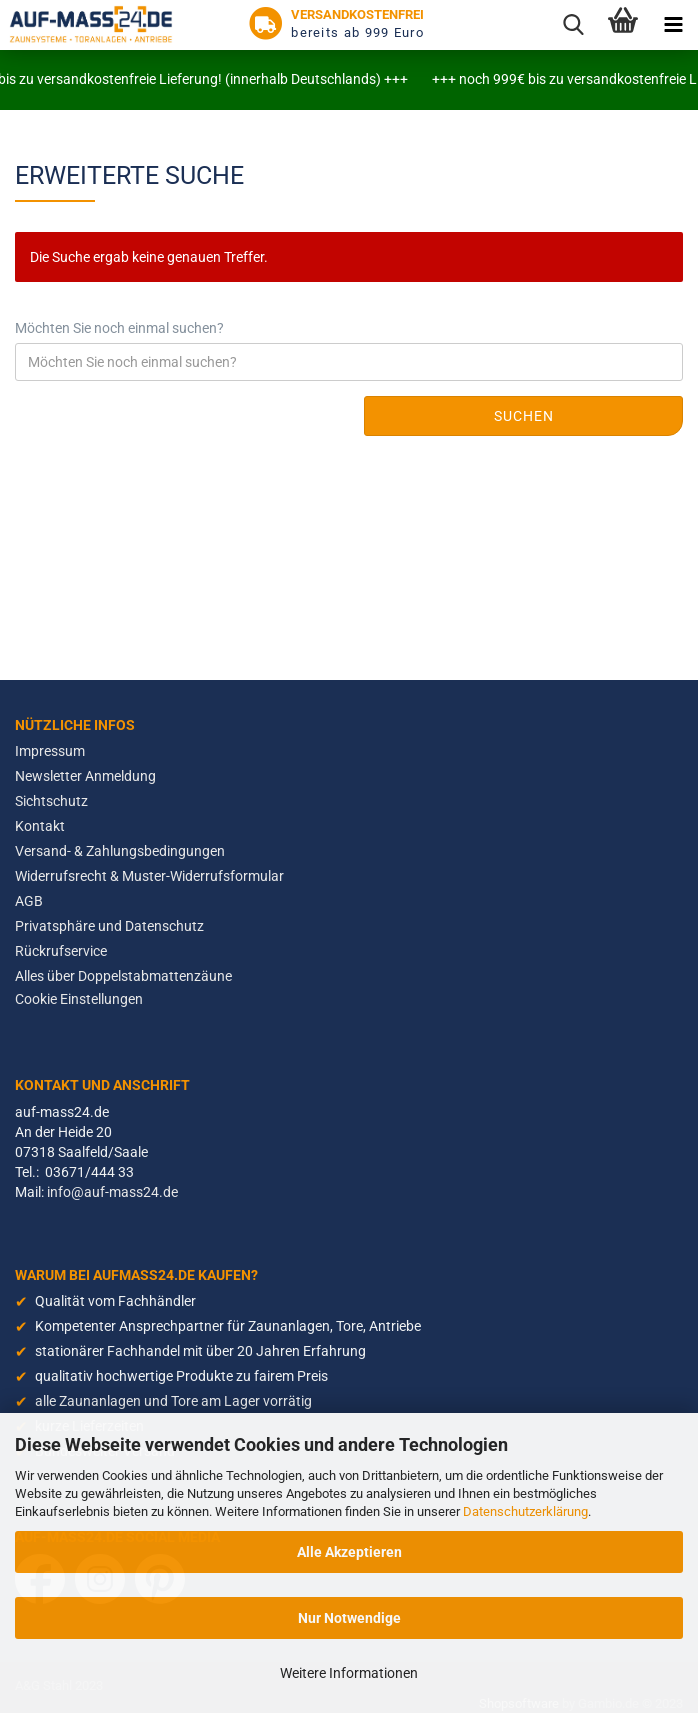  Describe the element at coordinates (79, 999) in the screenshot. I see `Cookie Einstellungen` at that location.